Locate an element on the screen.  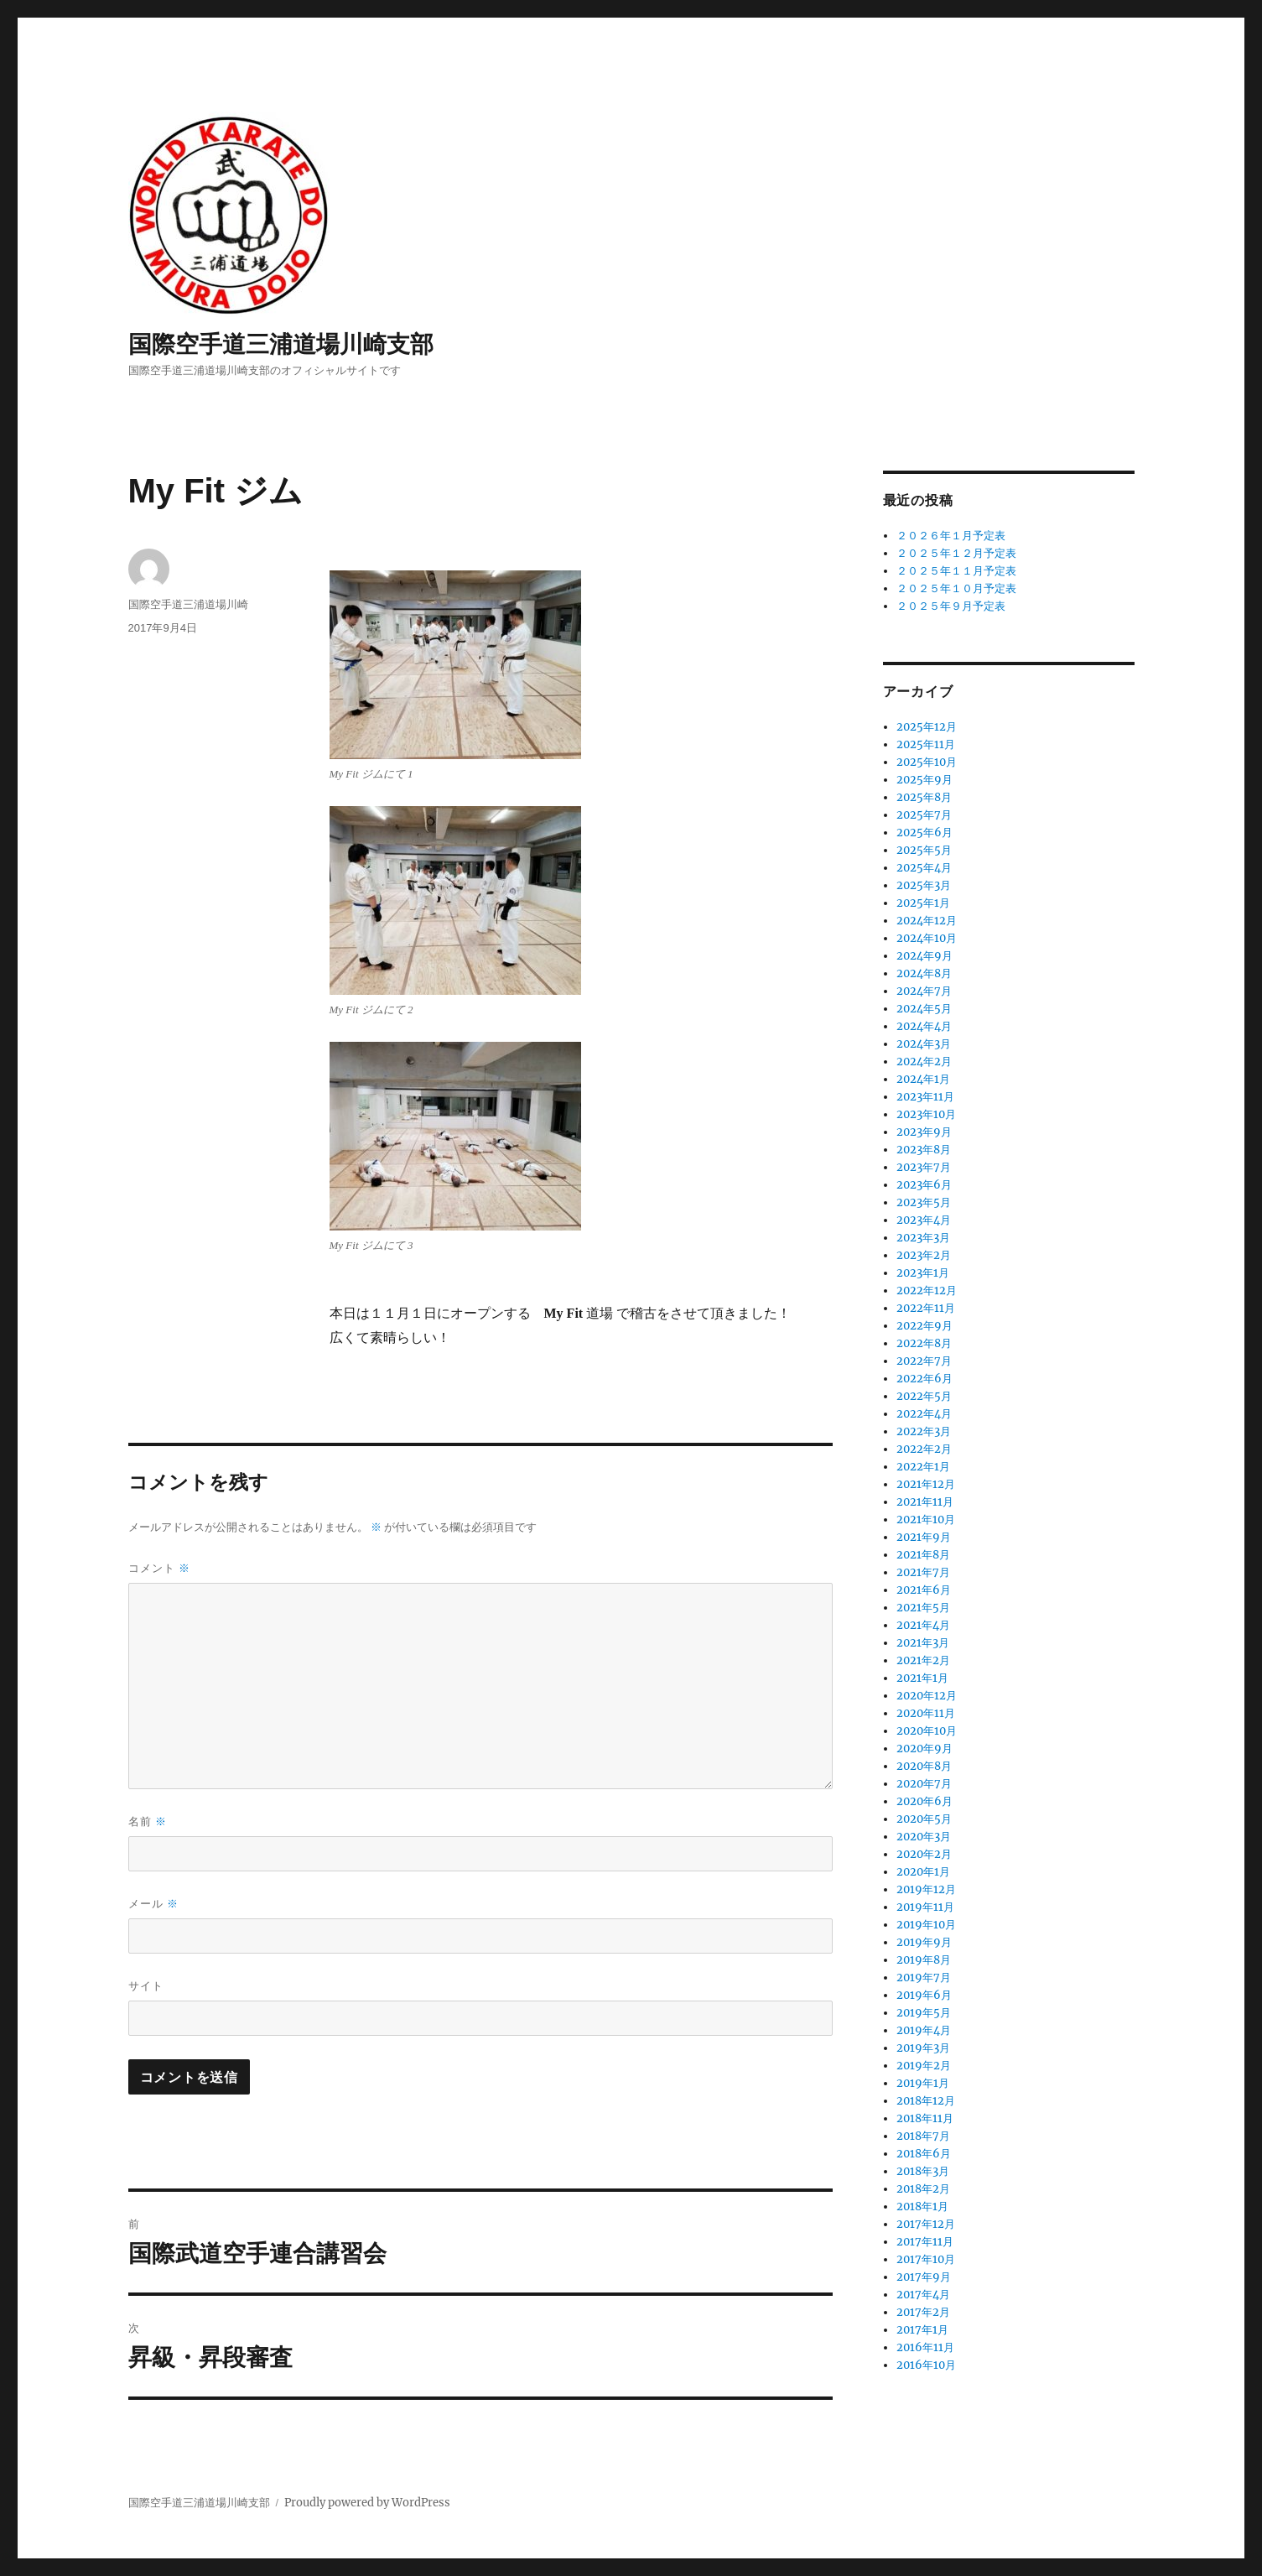
2019年5月 is located at coordinates (923, 2013).